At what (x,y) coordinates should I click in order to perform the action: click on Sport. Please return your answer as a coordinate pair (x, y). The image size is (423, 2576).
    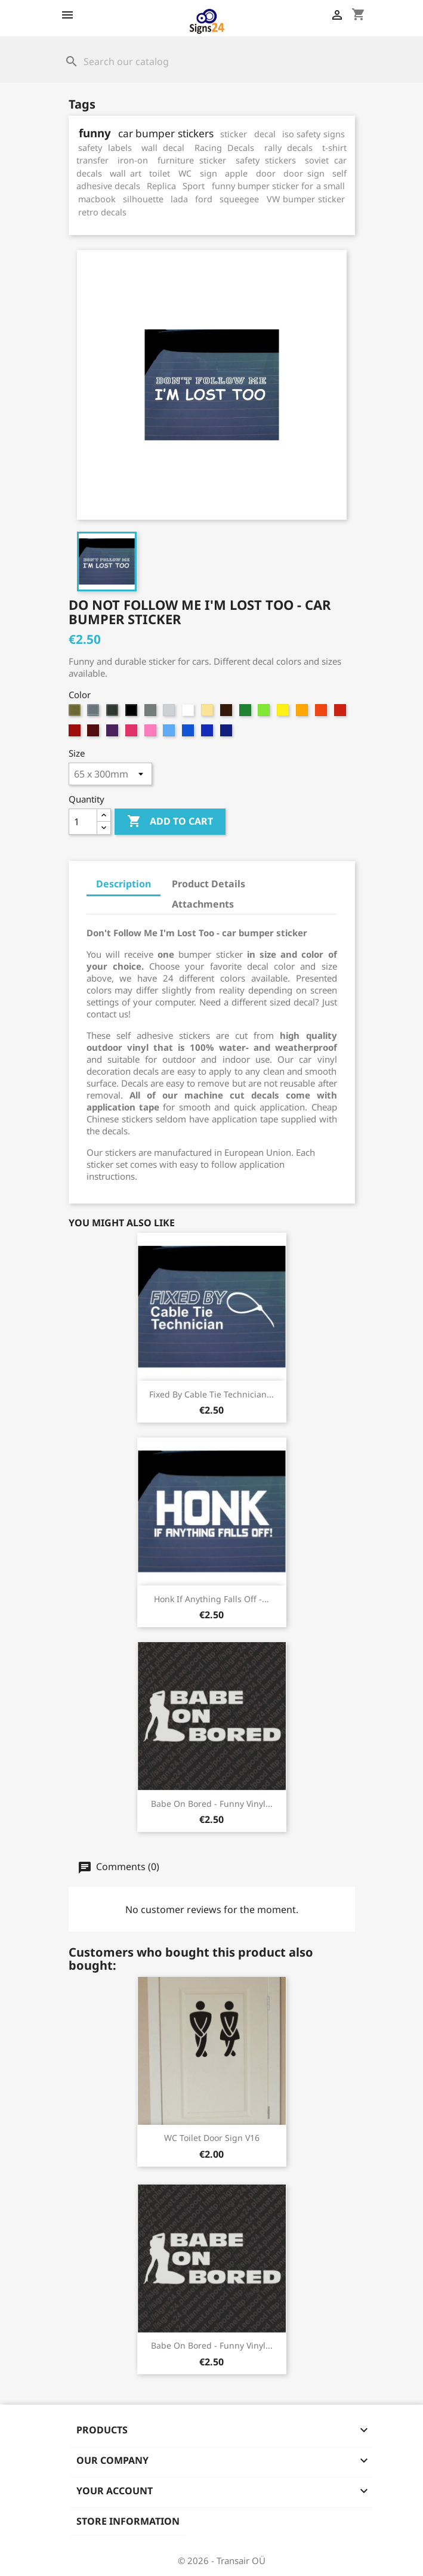
    Looking at the image, I should click on (194, 186).